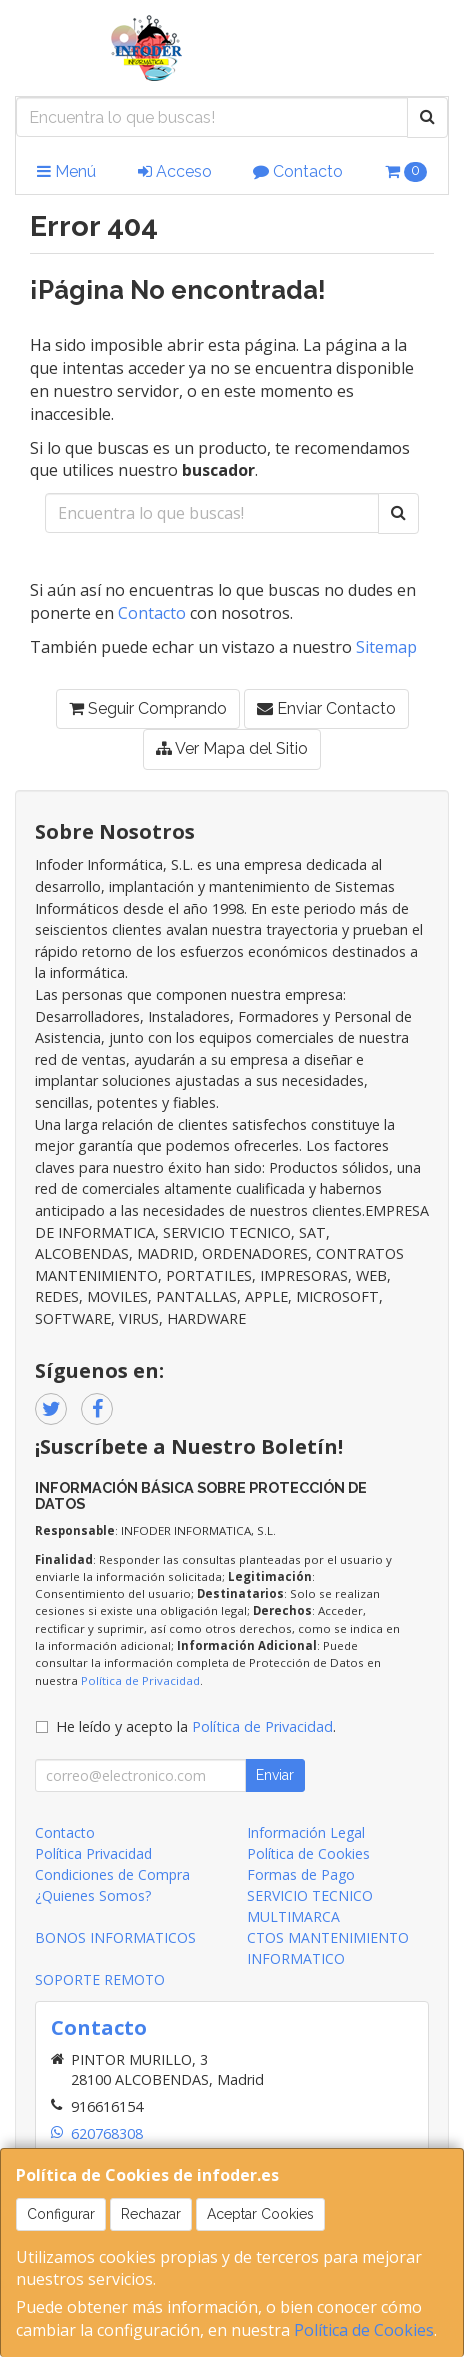  Describe the element at coordinates (298, 171) in the screenshot. I see `Contacto` at that location.